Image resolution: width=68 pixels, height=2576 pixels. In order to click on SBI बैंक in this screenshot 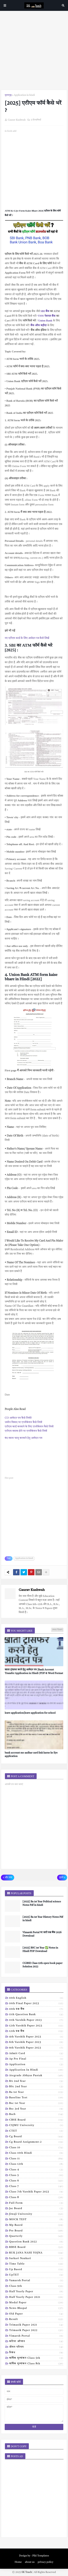, I will do `click(44, 311)`.